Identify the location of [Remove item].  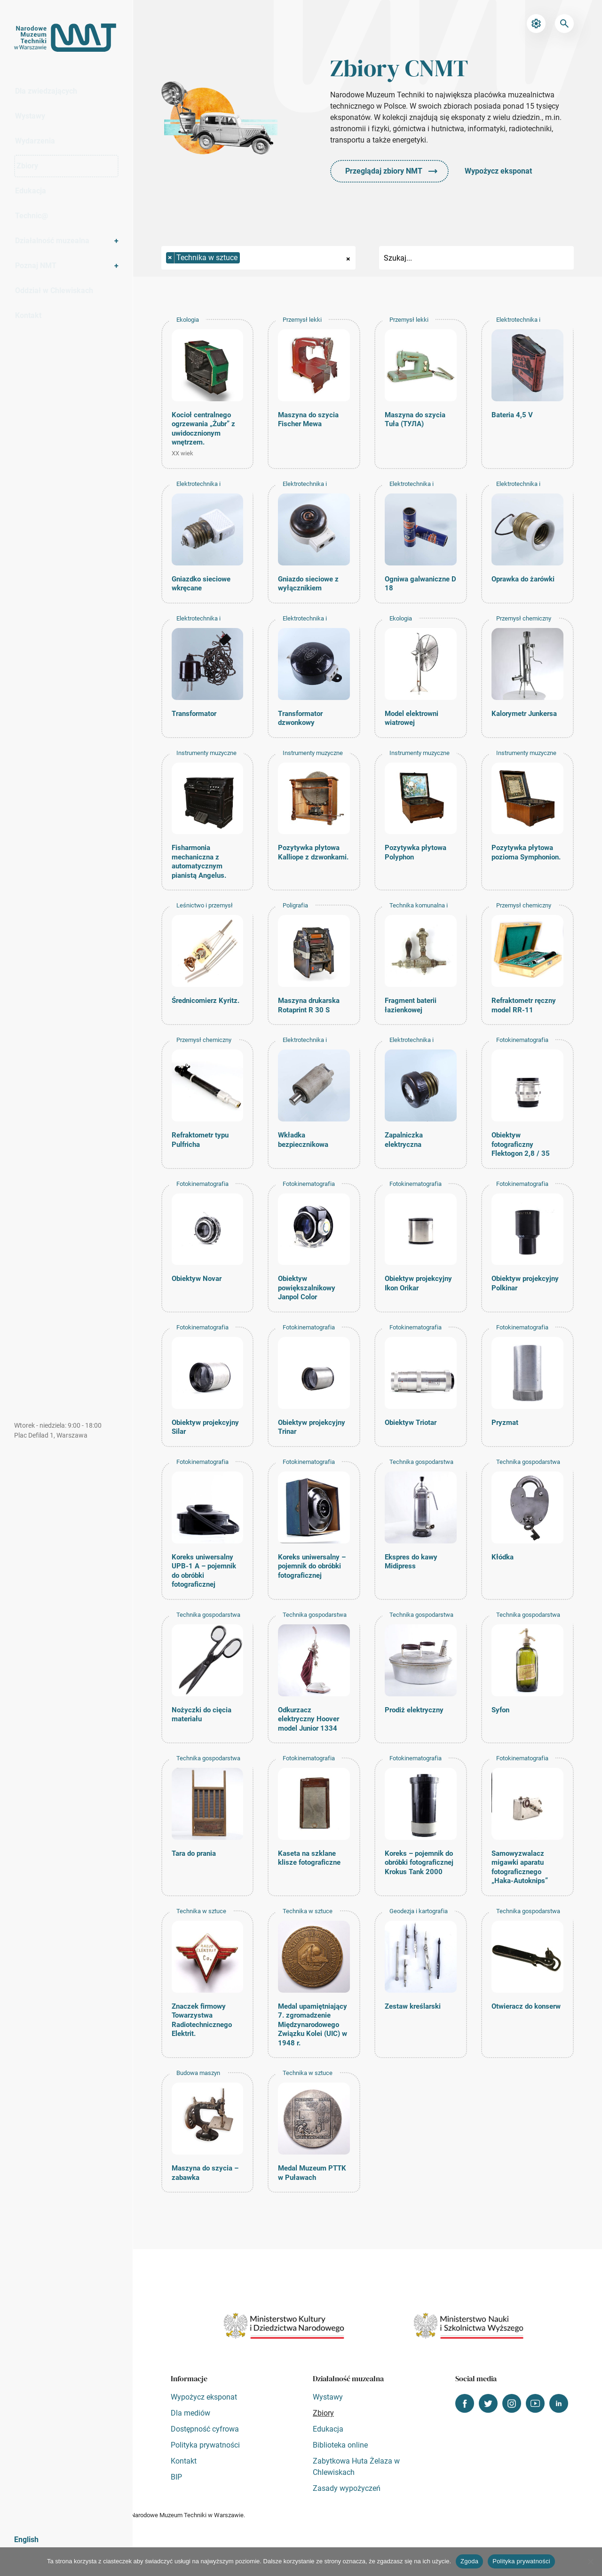
(170, 257).